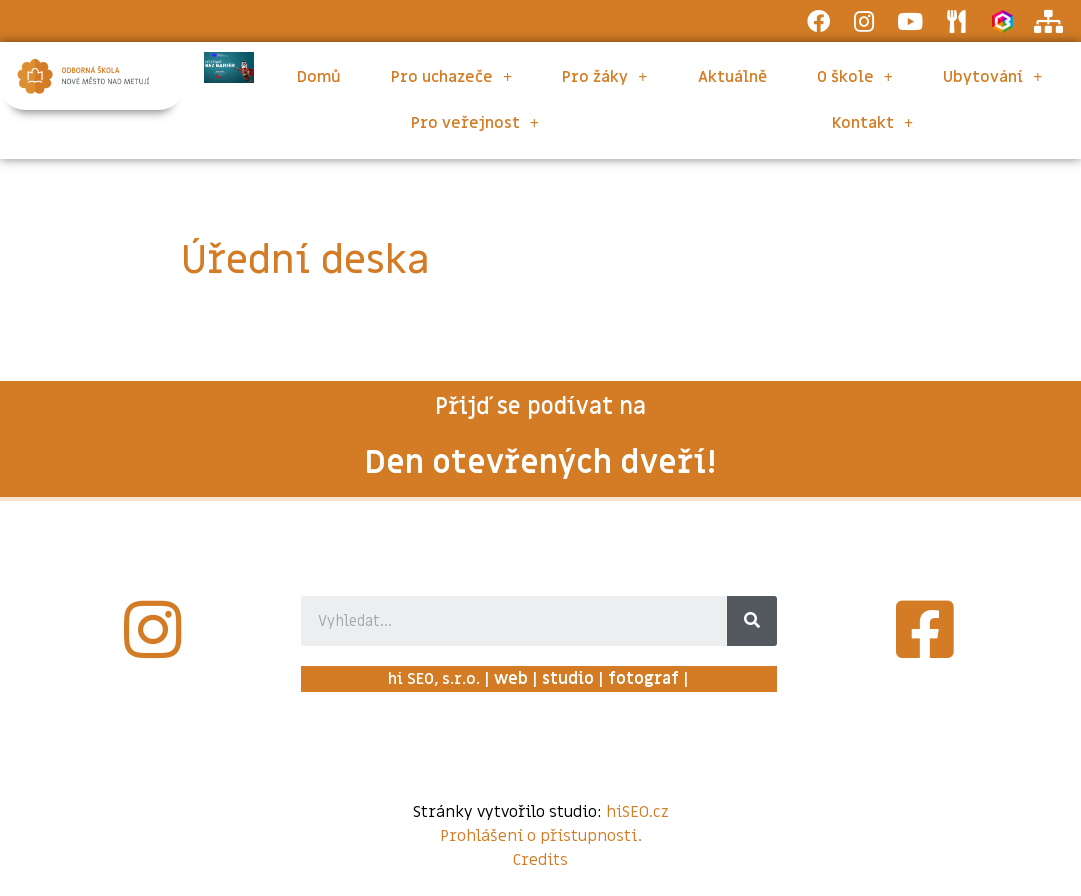 The height and width of the screenshot is (896, 1081). Describe the element at coordinates (475, 123) in the screenshot. I see `Pro veřejnost` at that location.